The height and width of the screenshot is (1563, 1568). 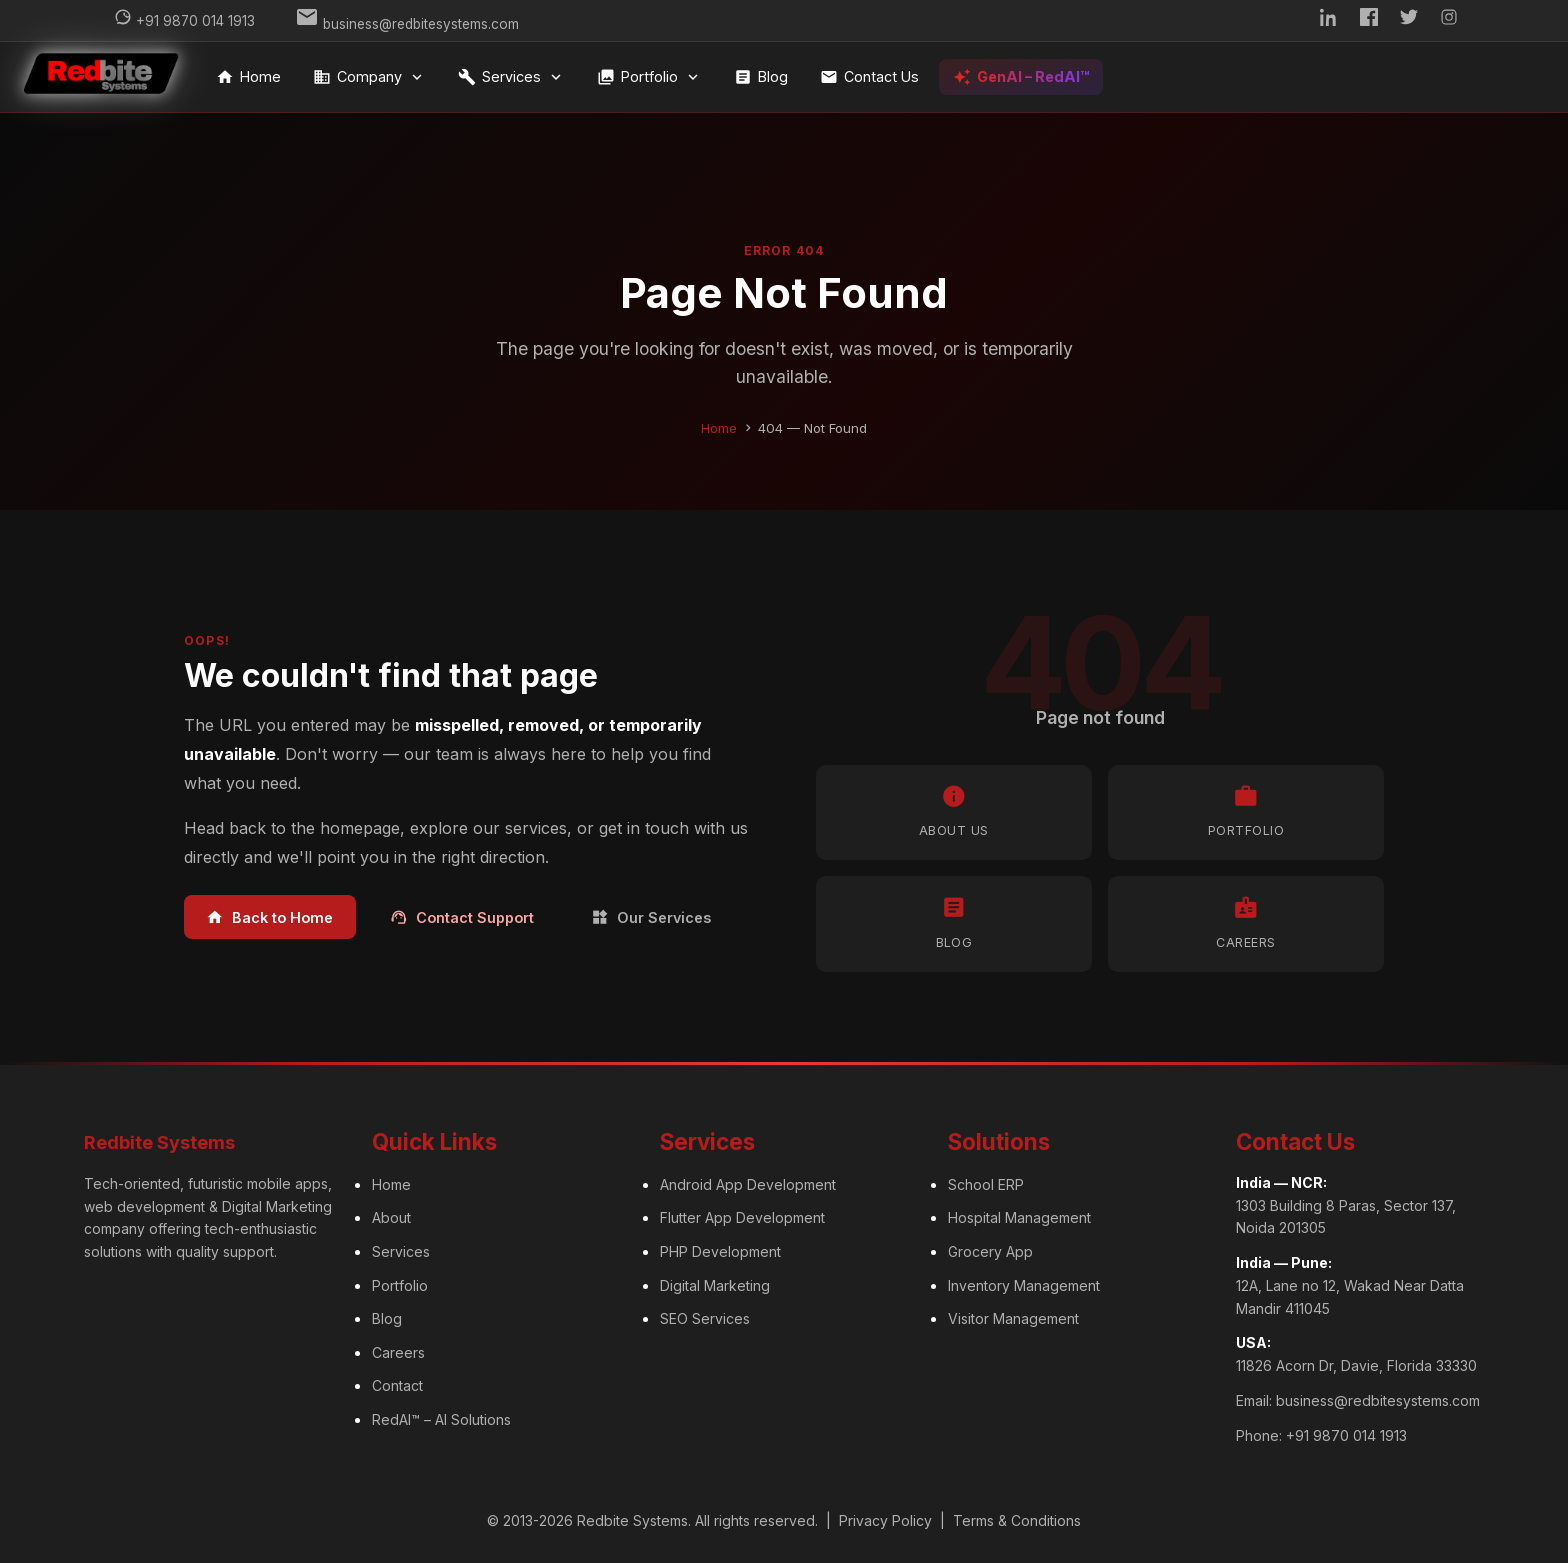 I want to click on Our Services, so click(x=651, y=917).